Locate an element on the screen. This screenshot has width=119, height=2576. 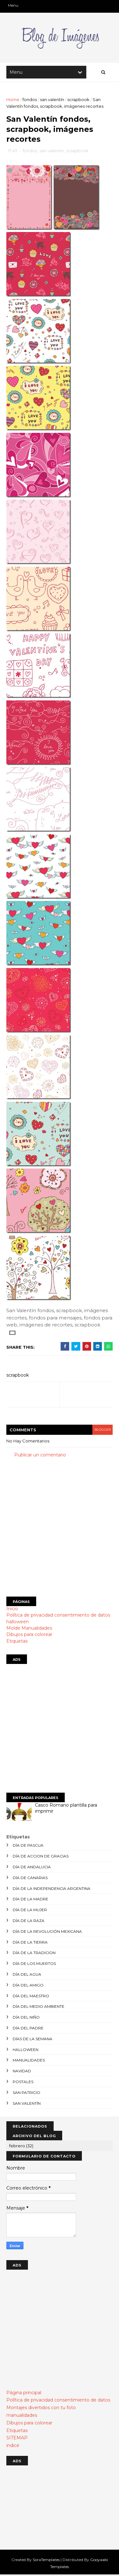
día de los muertos is located at coordinates (34, 1964).